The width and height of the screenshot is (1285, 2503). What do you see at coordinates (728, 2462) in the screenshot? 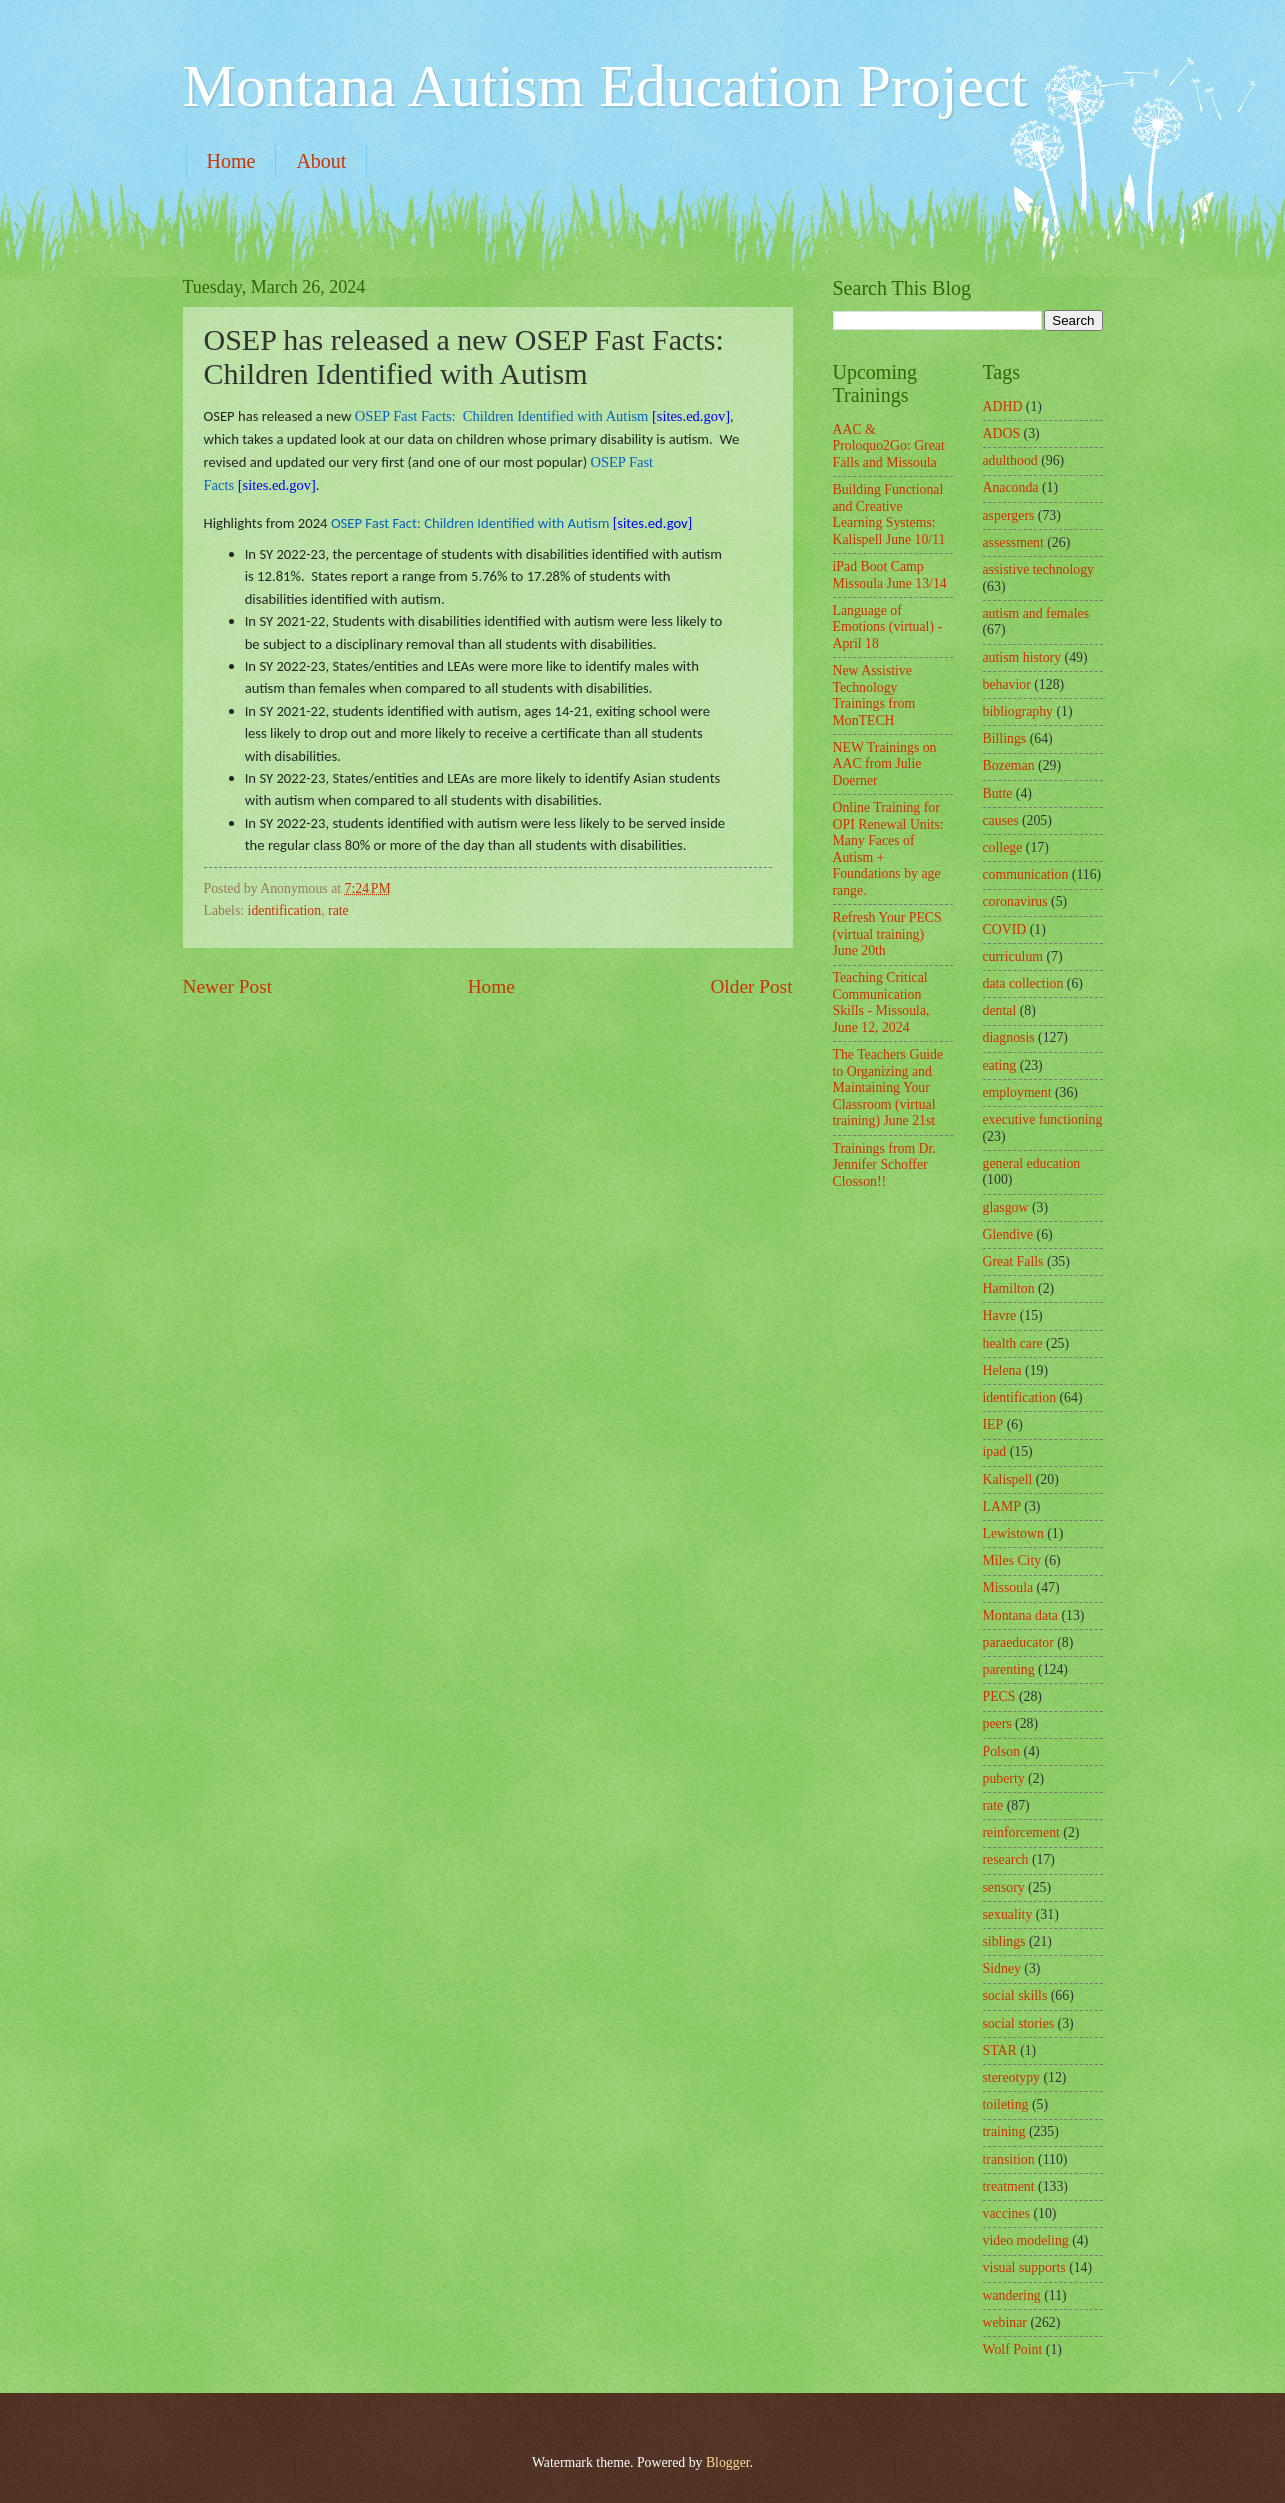
I see `Blogger` at bounding box center [728, 2462].